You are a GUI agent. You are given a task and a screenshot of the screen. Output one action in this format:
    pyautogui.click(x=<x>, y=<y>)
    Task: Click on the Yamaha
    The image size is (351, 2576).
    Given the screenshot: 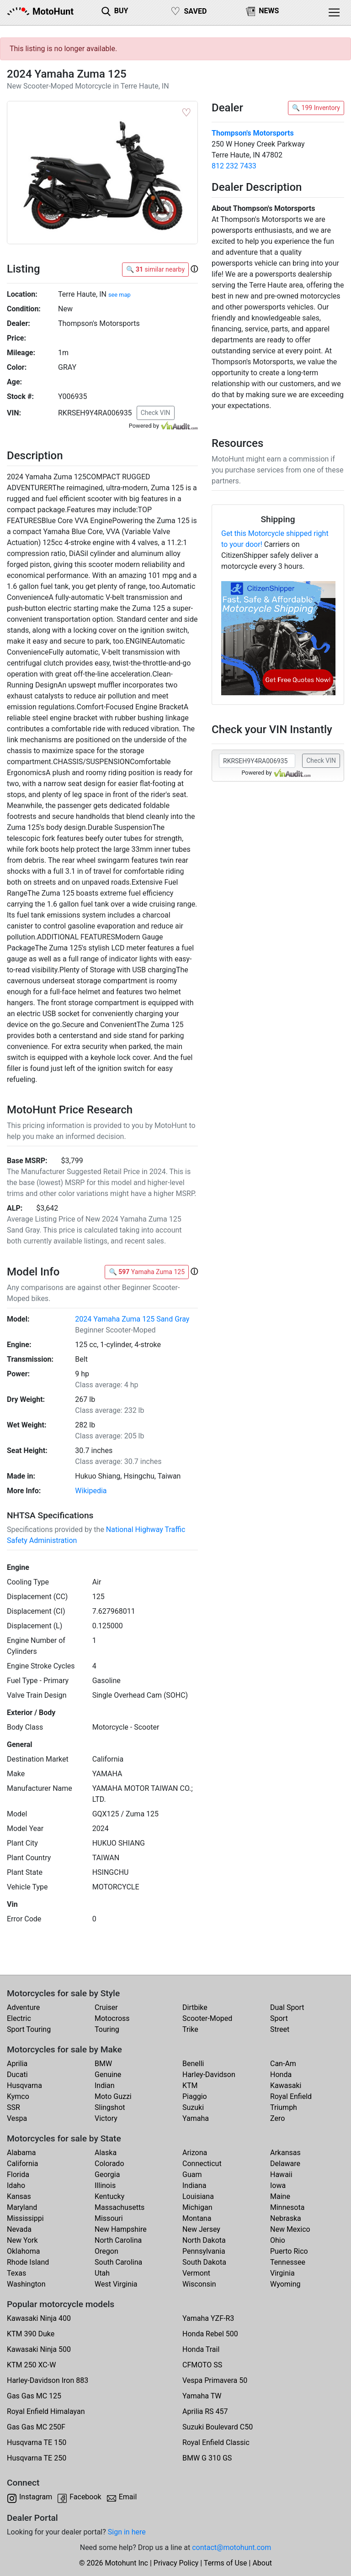 What is the action you would take?
    pyautogui.click(x=195, y=2118)
    